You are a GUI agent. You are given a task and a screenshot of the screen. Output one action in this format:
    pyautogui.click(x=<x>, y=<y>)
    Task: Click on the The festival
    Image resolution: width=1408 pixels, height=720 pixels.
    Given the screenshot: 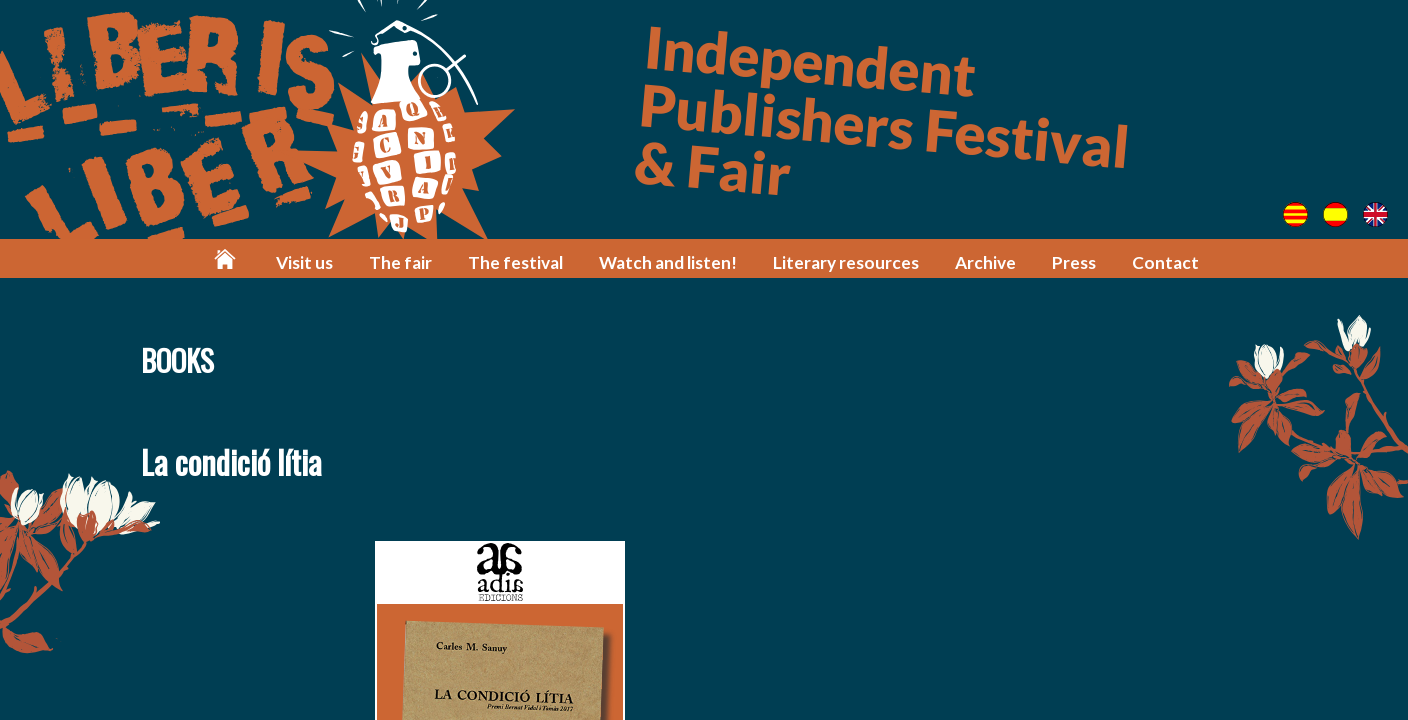 What is the action you would take?
    pyautogui.click(x=515, y=262)
    